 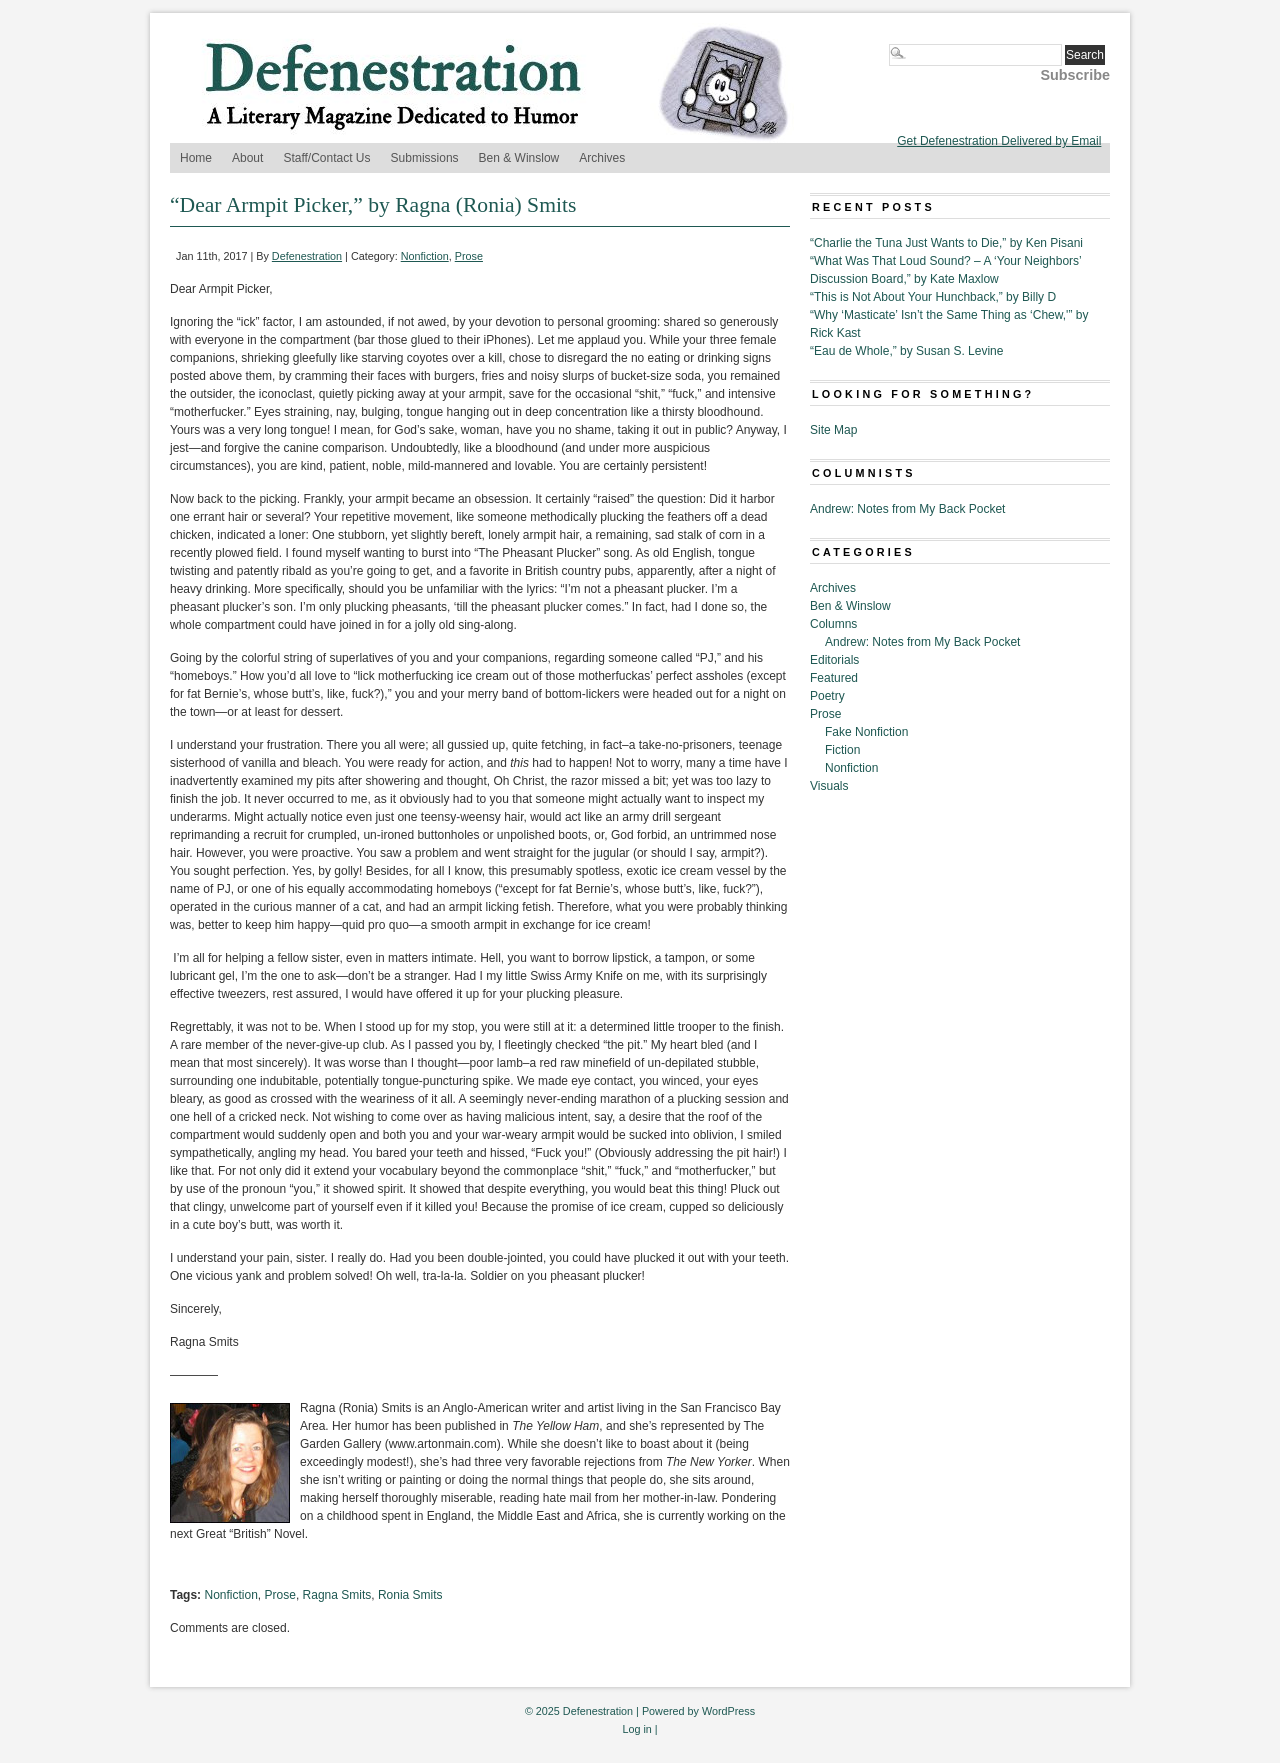 What do you see at coordinates (834, 660) in the screenshot?
I see `Editorials` at bounding box center [834, 660].